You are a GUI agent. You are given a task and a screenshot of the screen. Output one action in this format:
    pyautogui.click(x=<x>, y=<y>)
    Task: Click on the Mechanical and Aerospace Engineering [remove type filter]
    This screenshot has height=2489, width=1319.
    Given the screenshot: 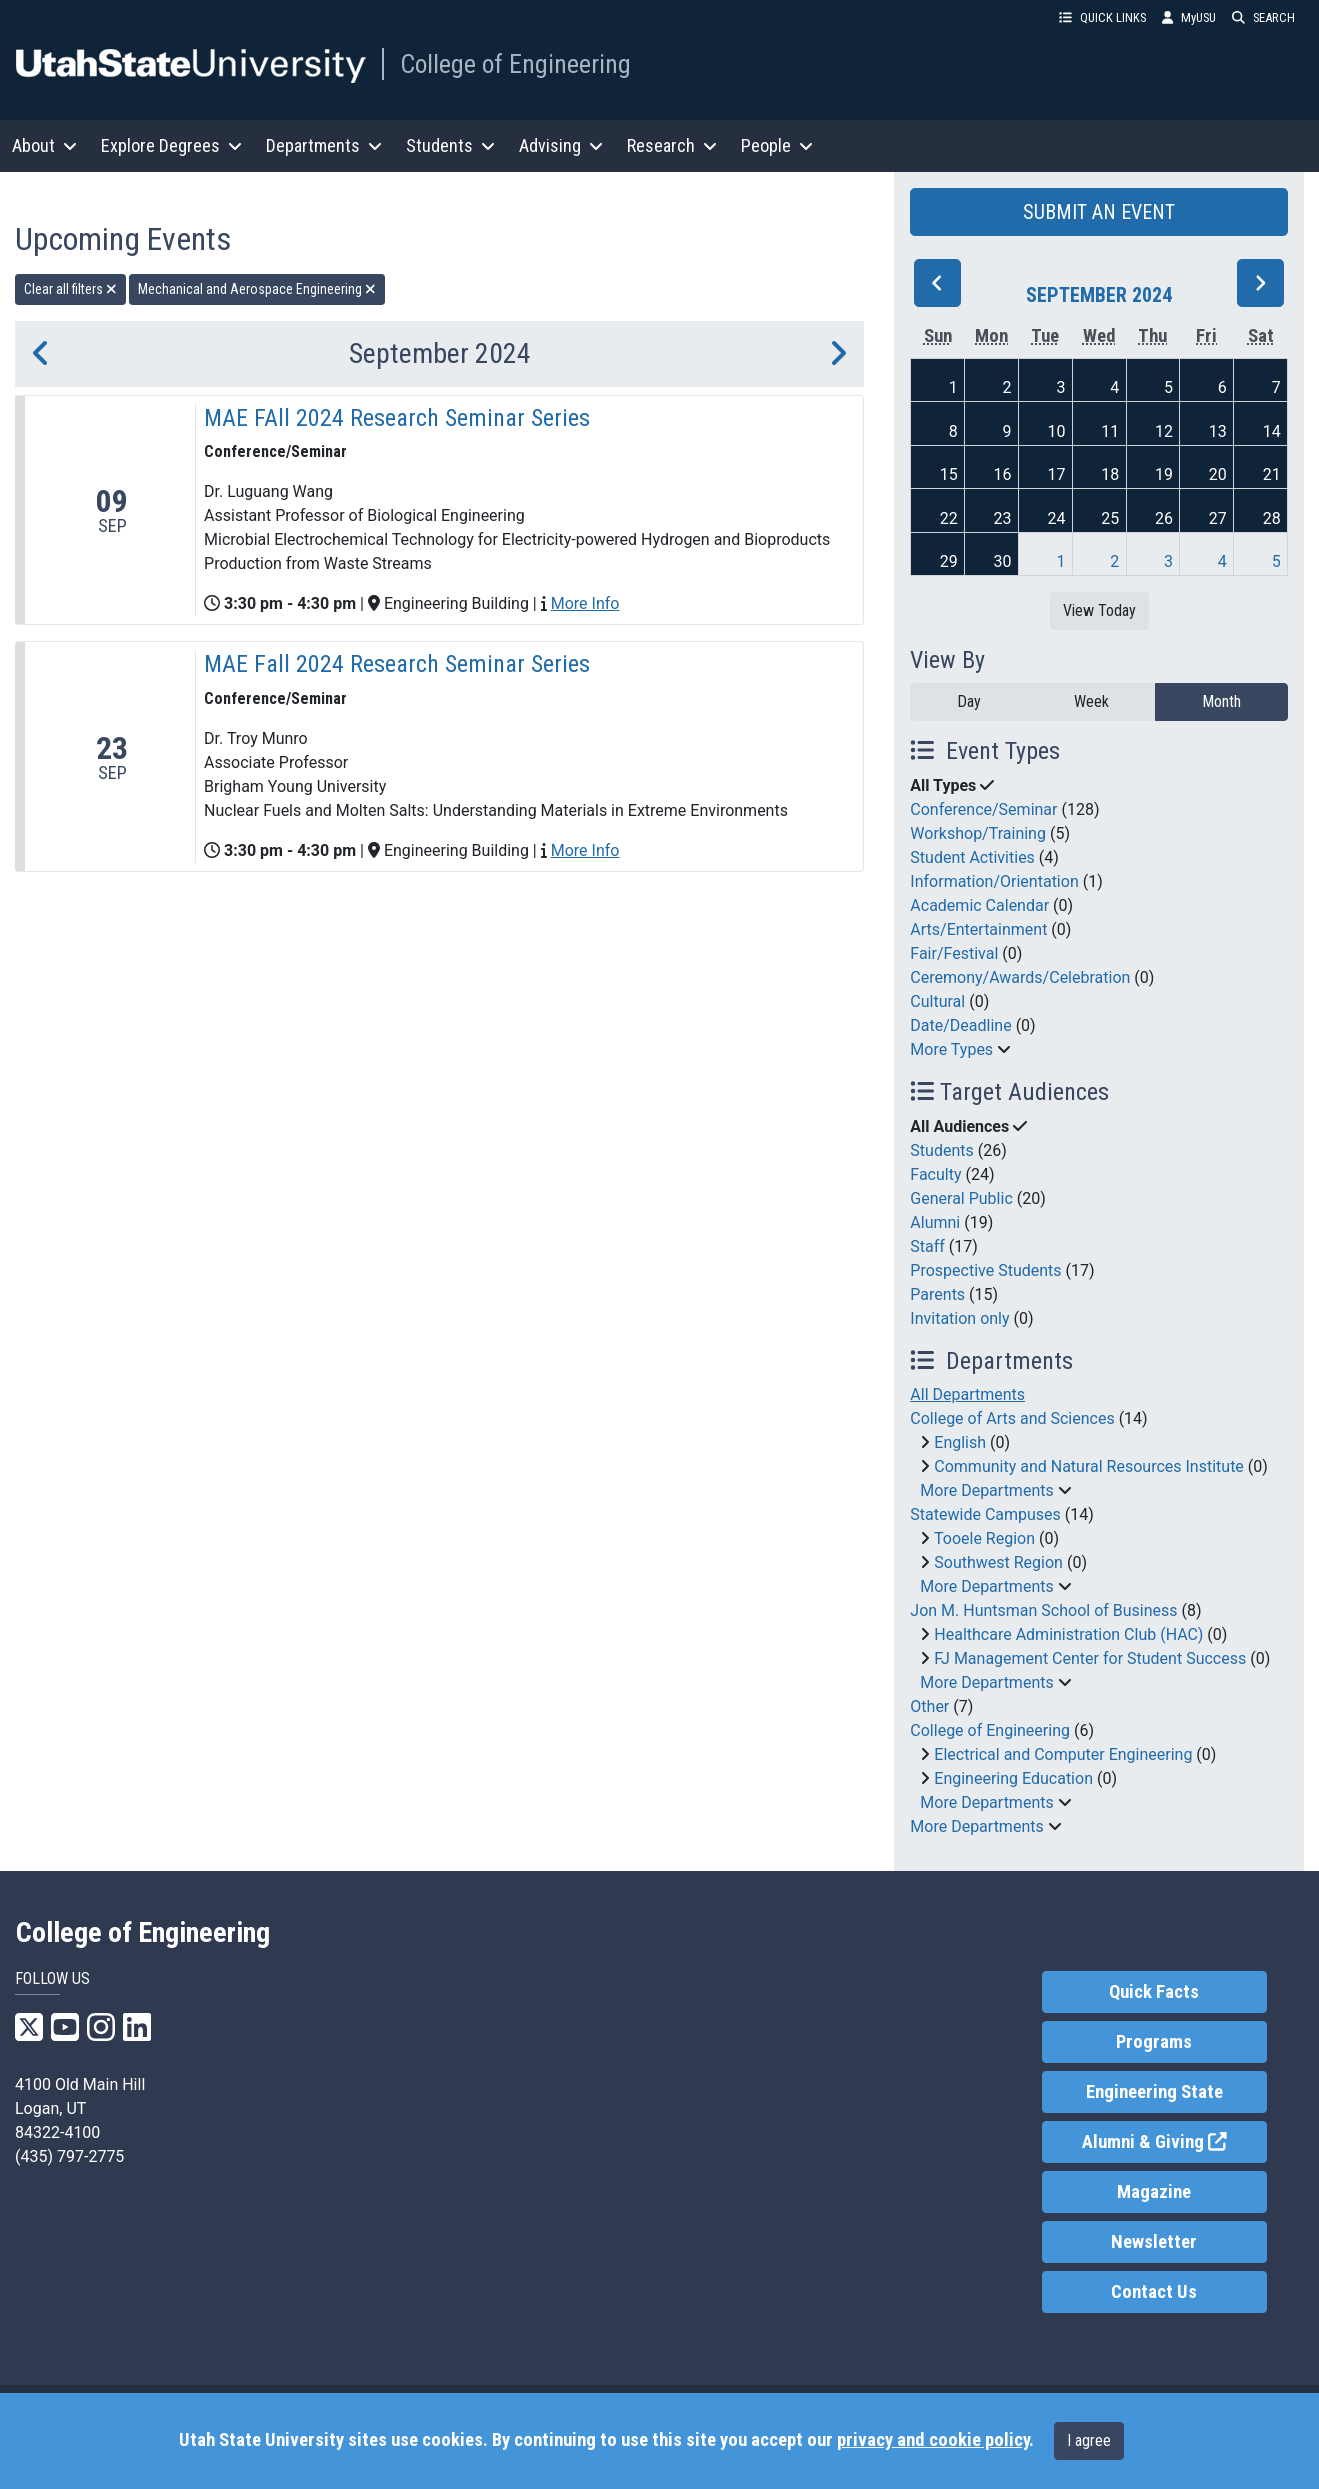 What is the action you would take?
    pyautogui.click(x=257, y=289)
    